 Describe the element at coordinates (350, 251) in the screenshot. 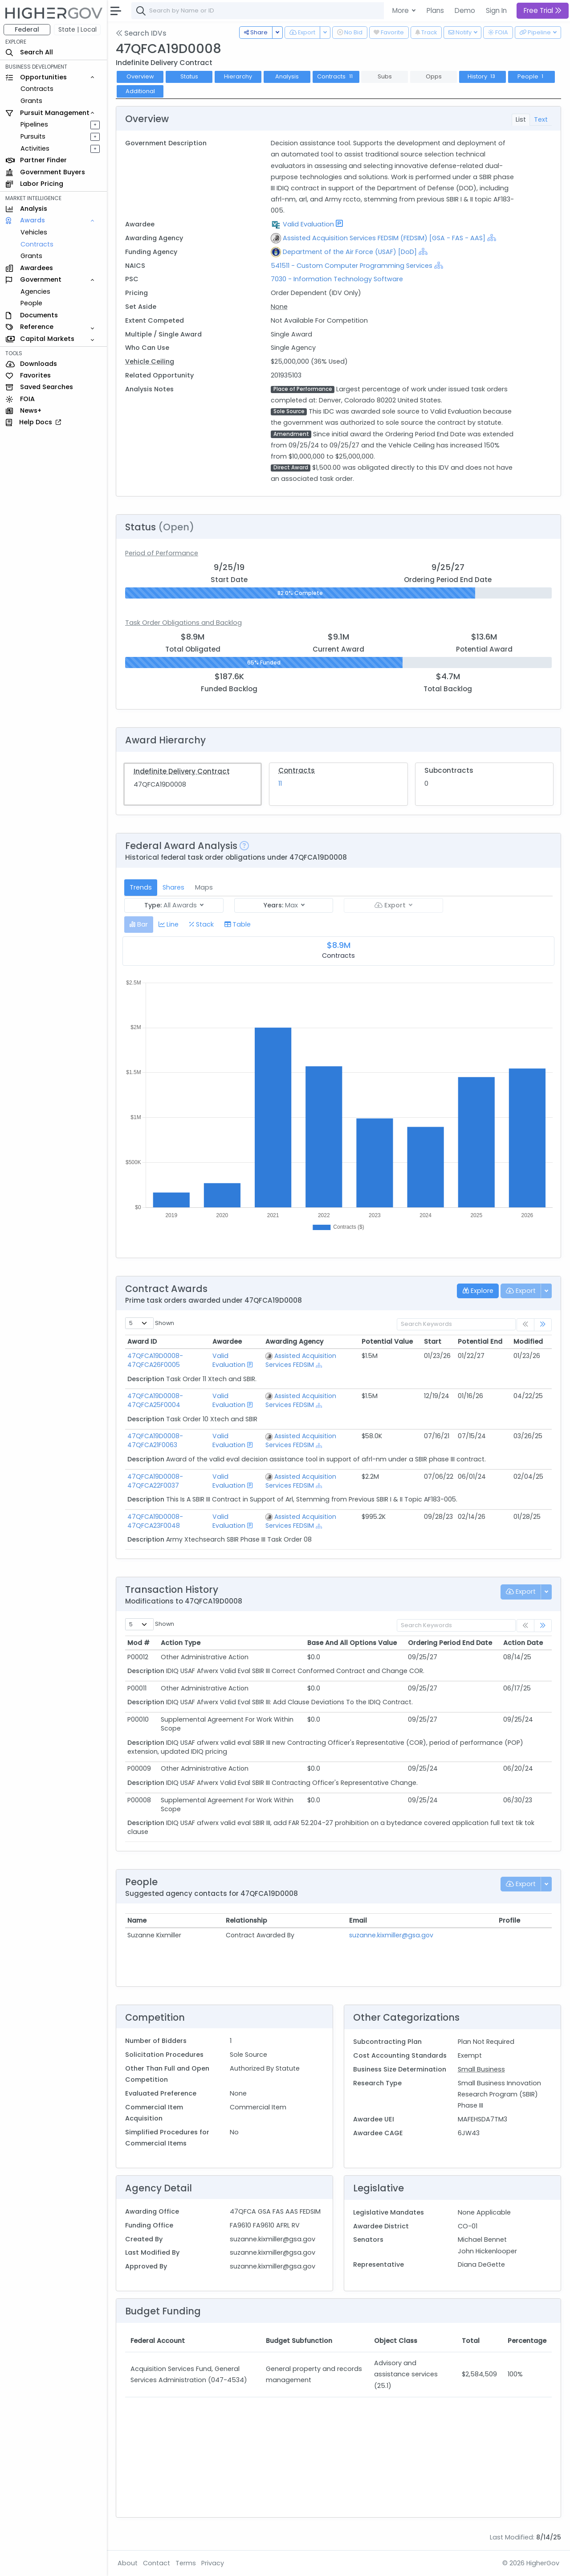

I see `Department of the Air Force (USAF) [DoD]` at that location.